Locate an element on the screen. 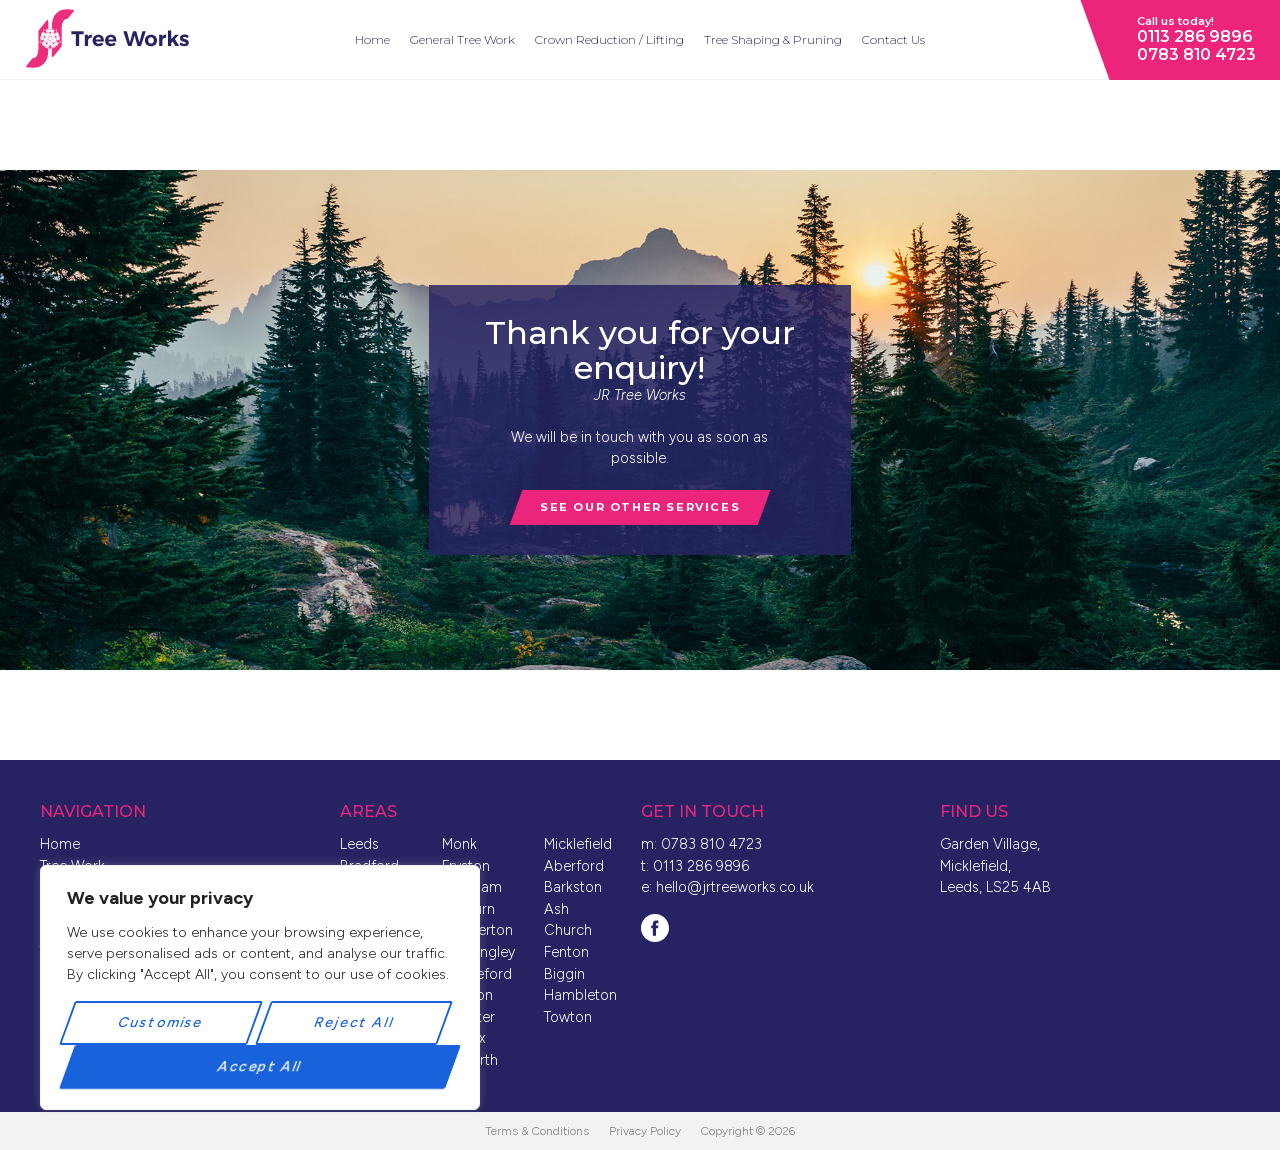 This screenshot has height=1150, width=1280. 0113 286 9896 is located at coordinates (1194, 36).